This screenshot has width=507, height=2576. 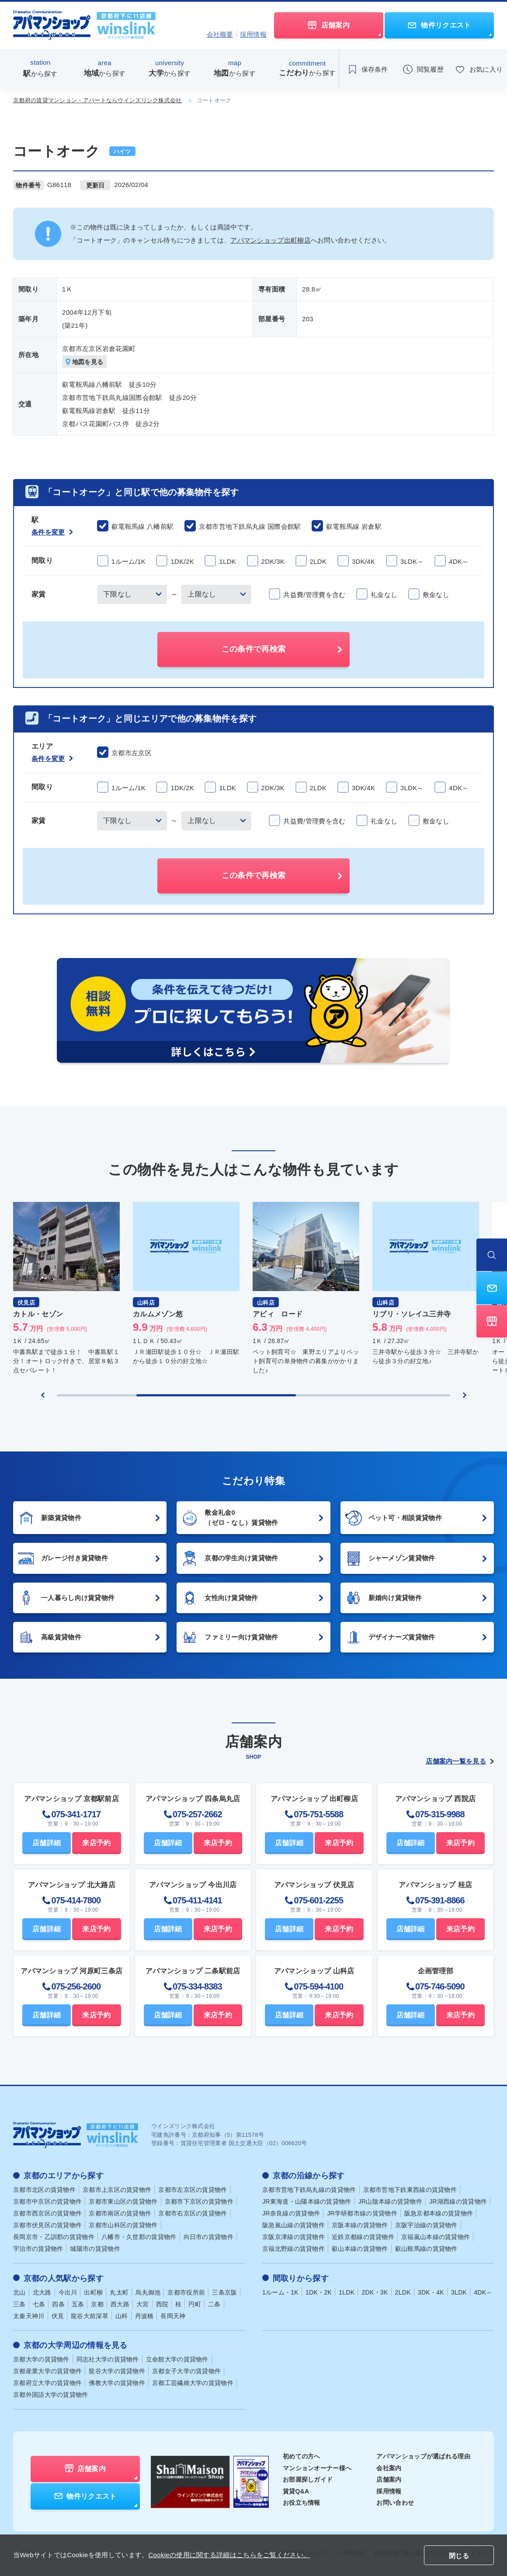 I want to click on 京都工芸繊維大学, so click(x=192, y=2382).